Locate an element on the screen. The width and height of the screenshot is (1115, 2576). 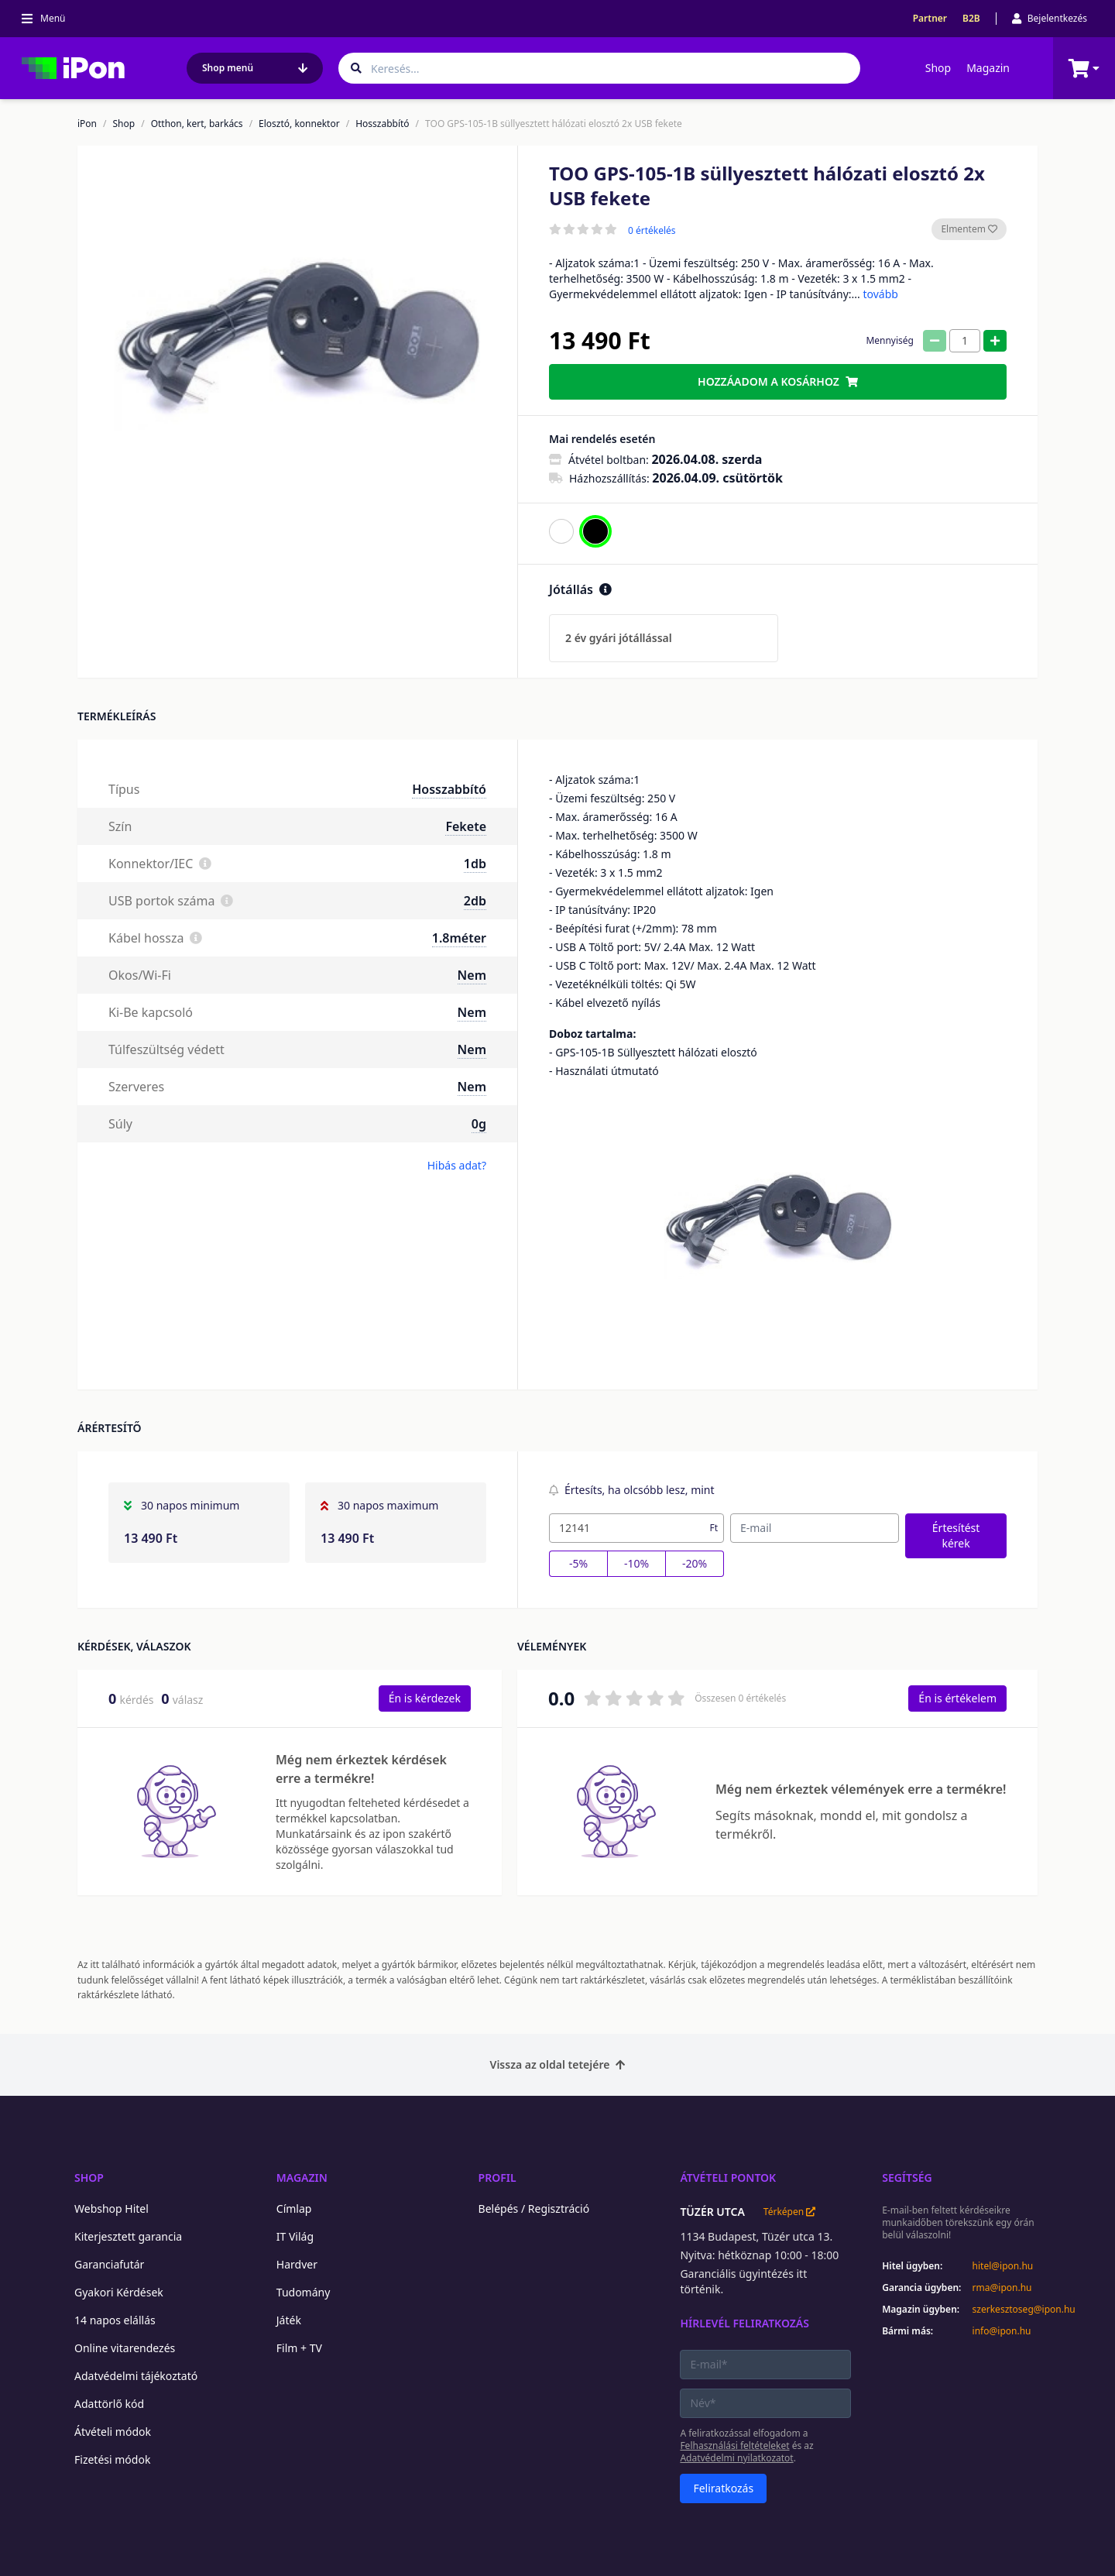
Adatvédelmi nyilatkozatot is located at coordinates (736, 2457).